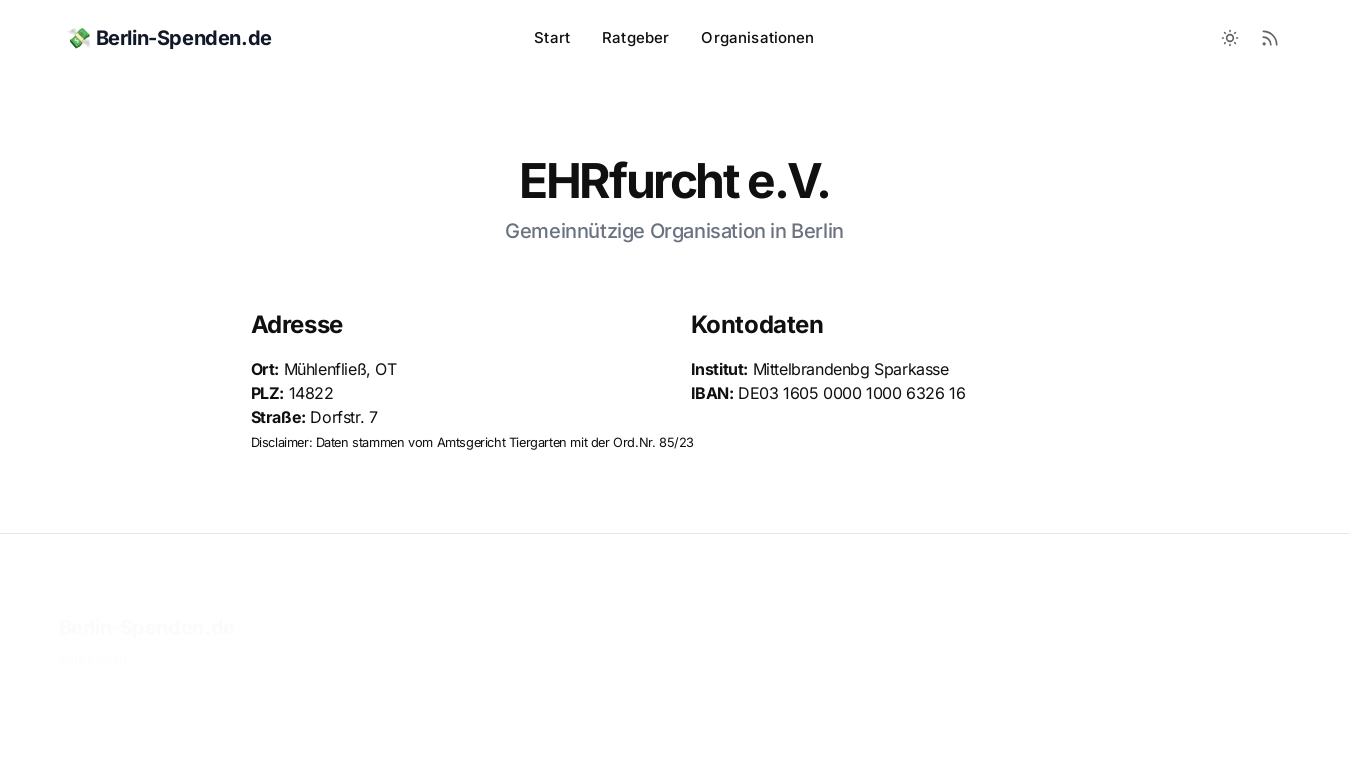  I want to click on Berlin-Spenden.de, so click(147, 597).